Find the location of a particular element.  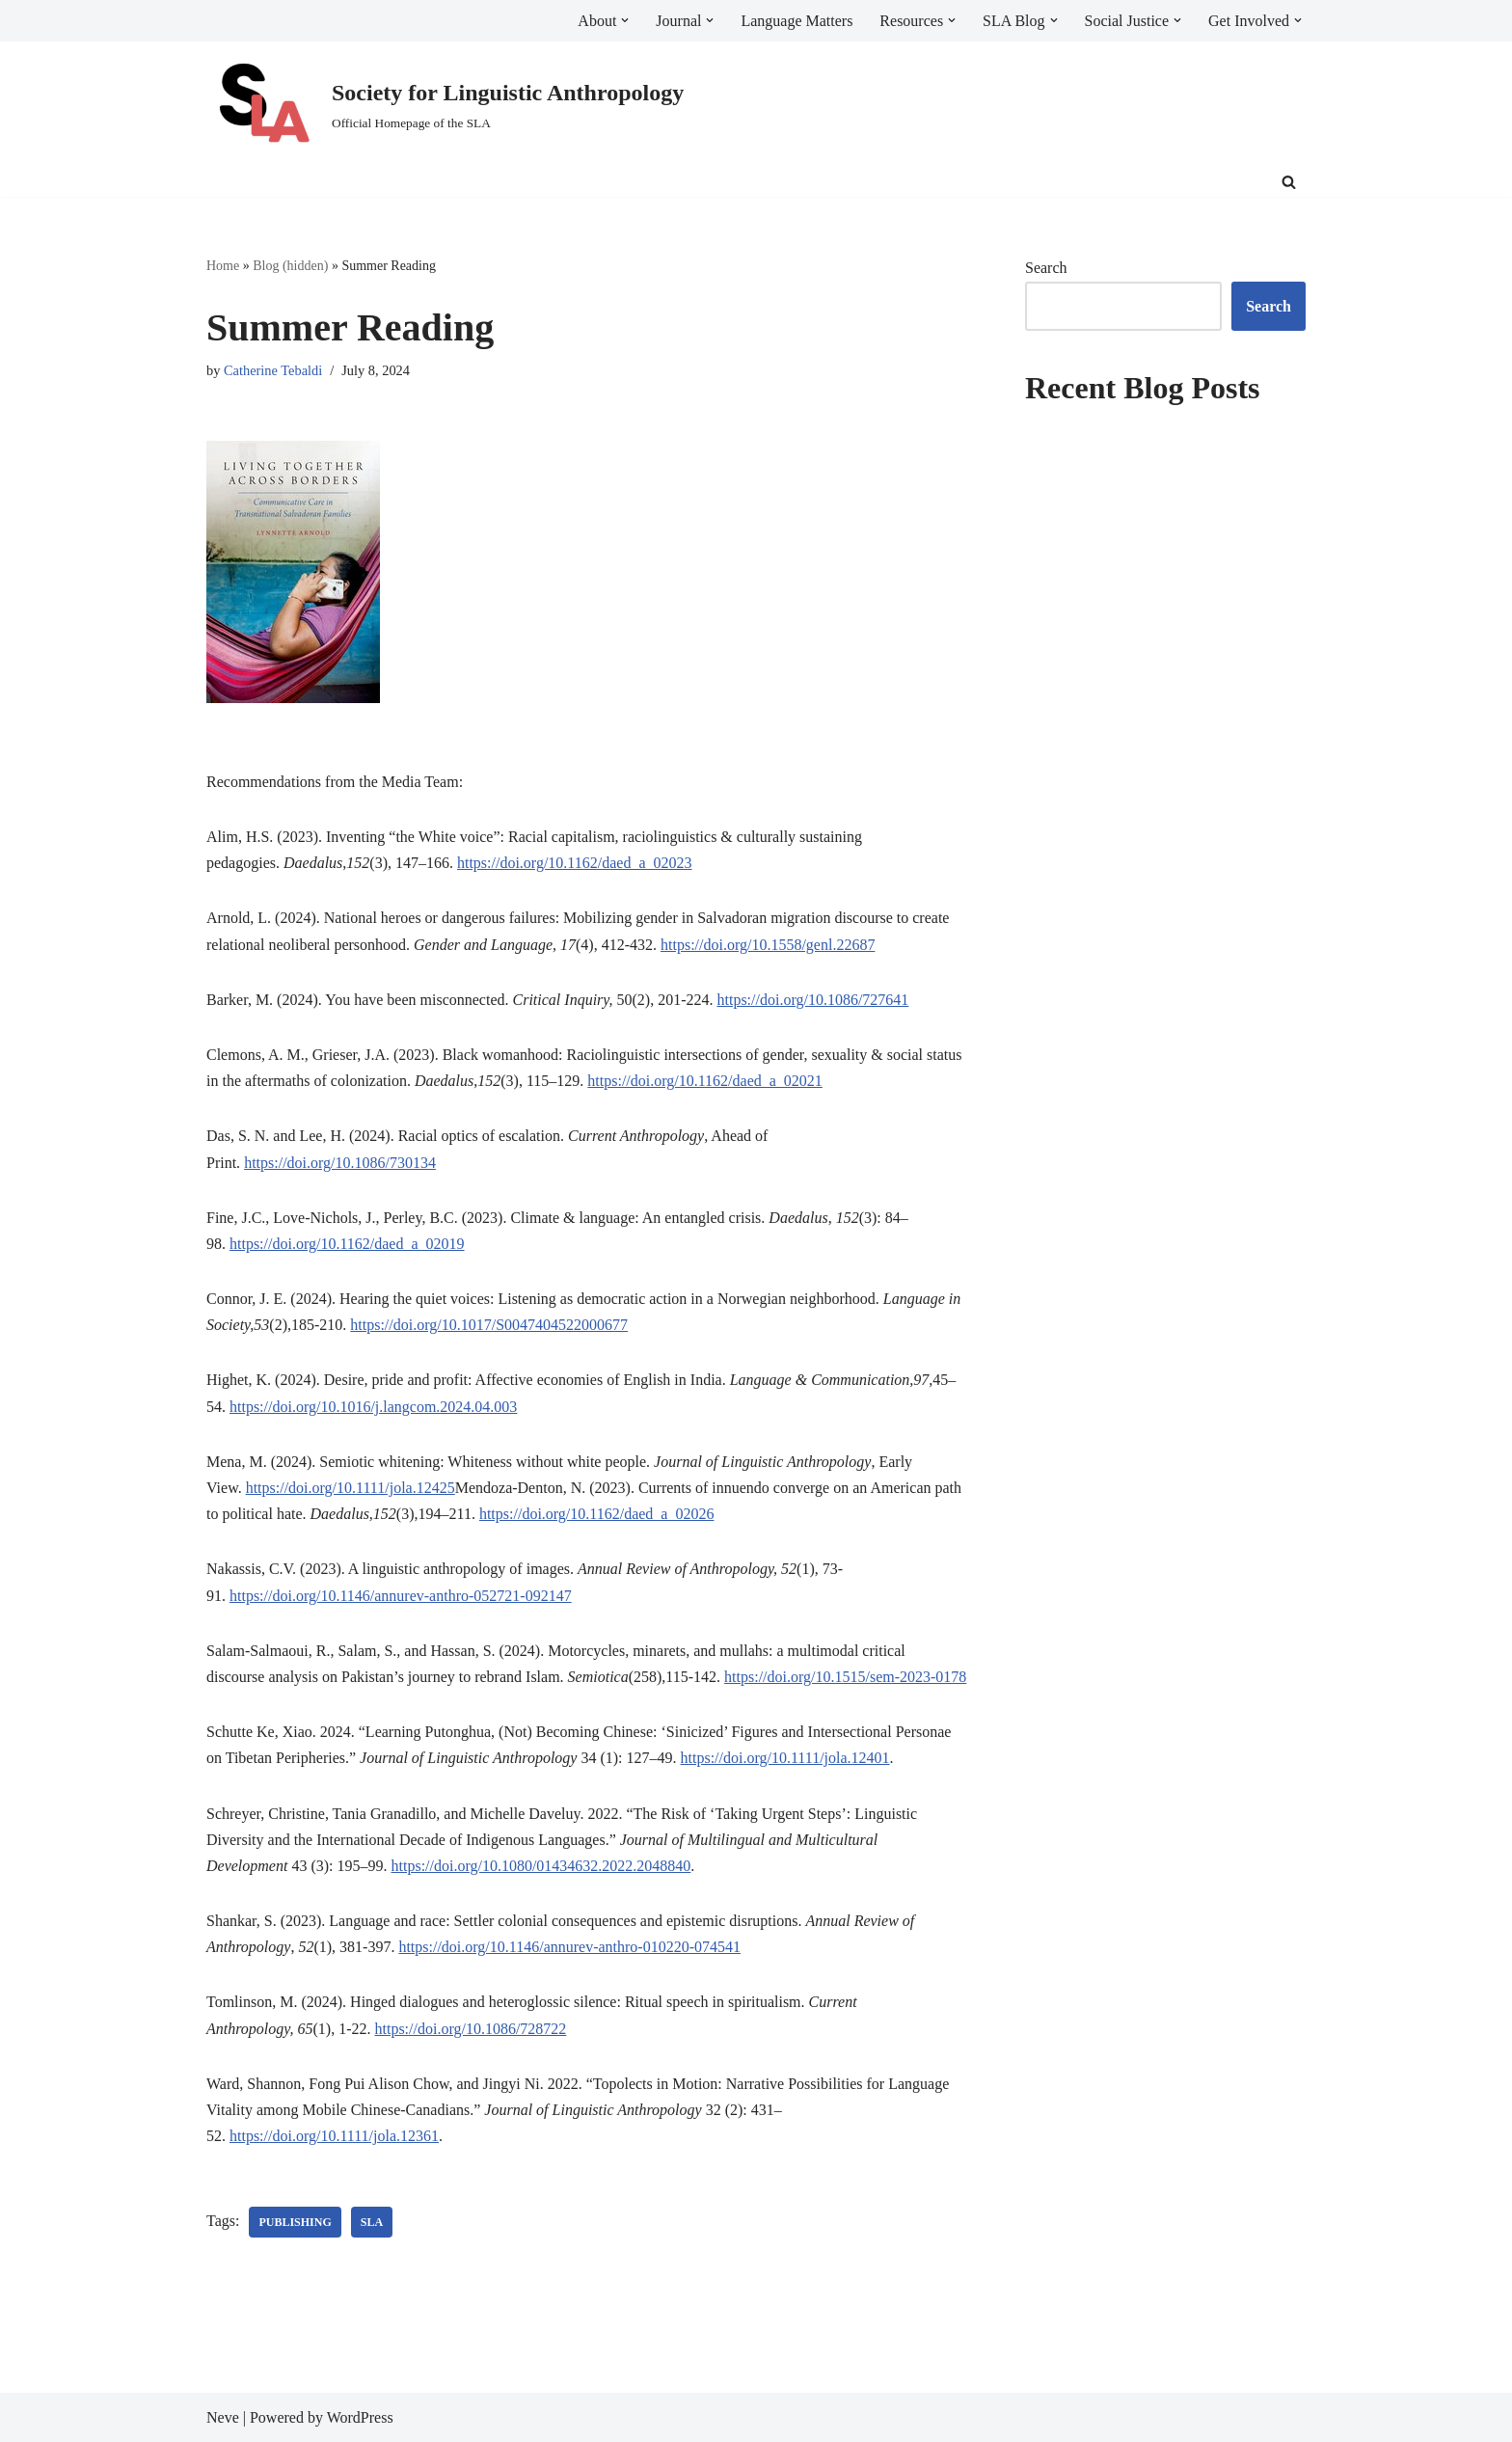

https://doi.org/10.1162/daed_a_02026 is located at coordinates (597, 1514).